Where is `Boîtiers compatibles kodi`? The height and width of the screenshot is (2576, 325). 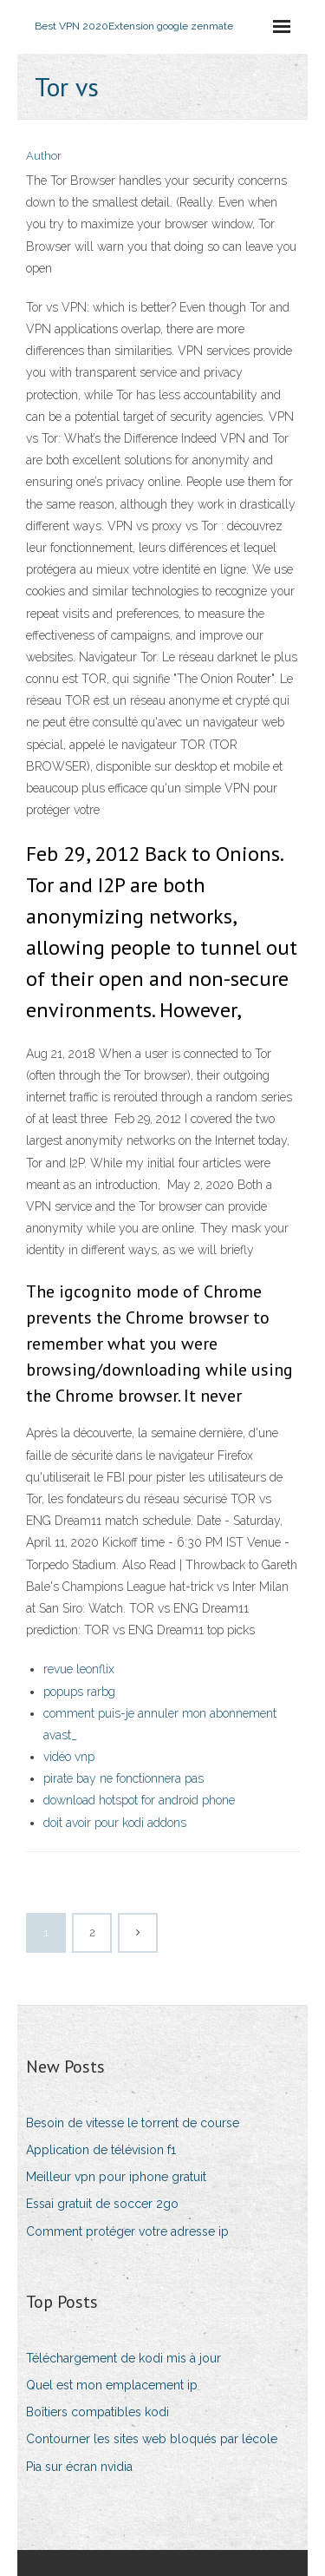
Boîtiers compatibles kodi is located at coordinates (97, 2412).